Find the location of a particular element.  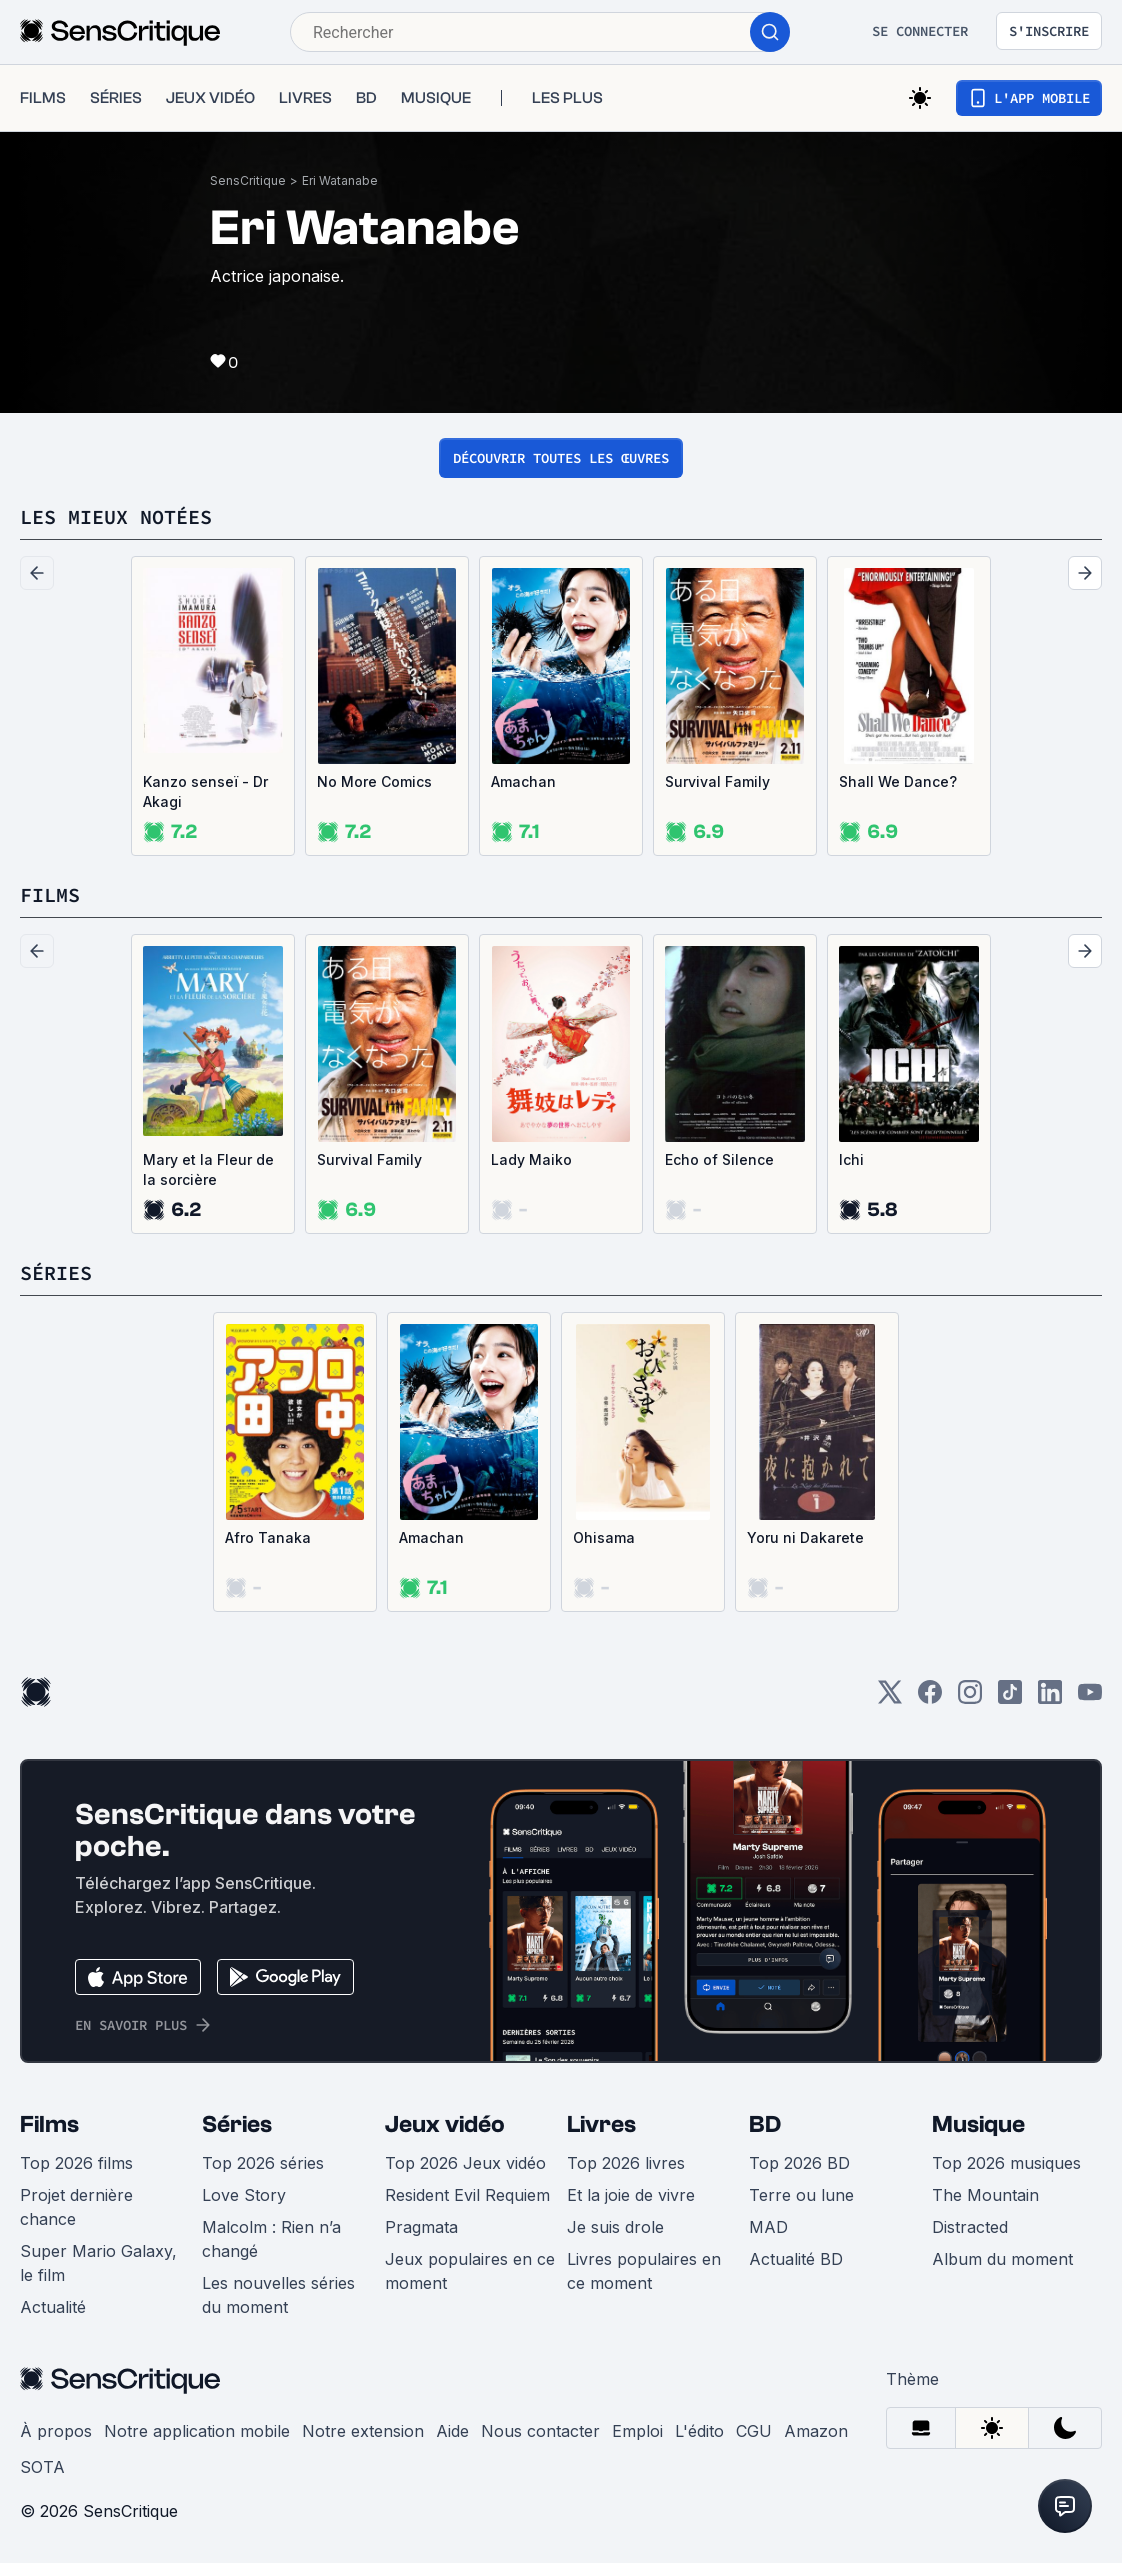

Livres is located at coordinates (601, 2124).